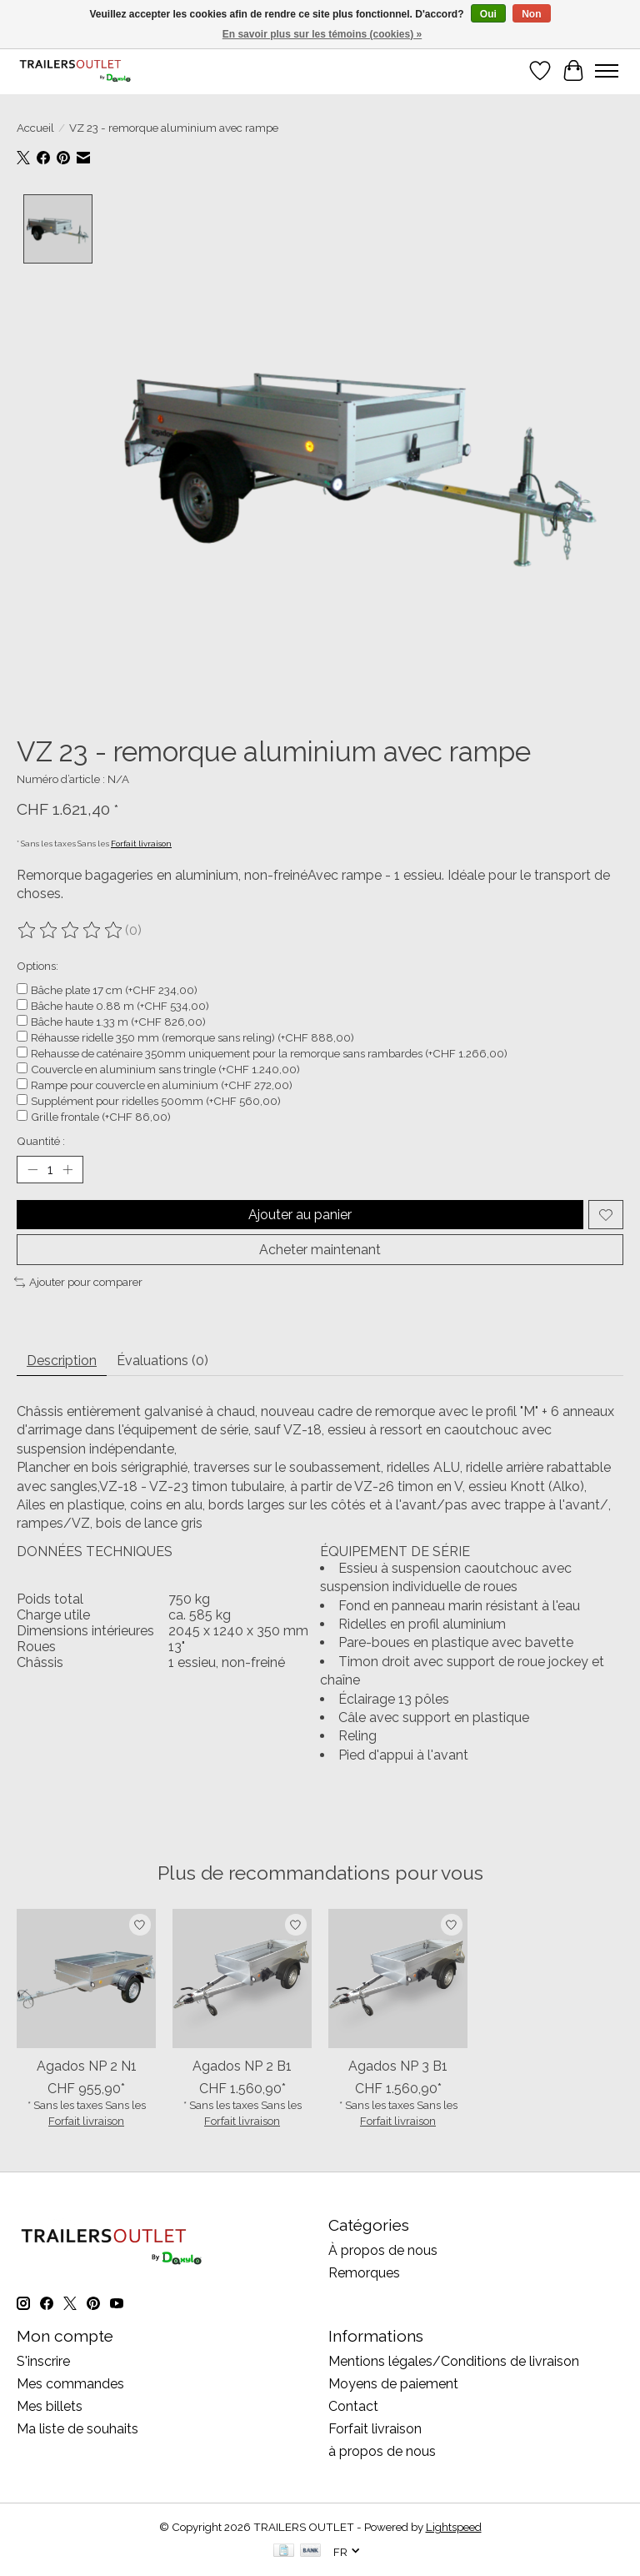 This screenshot has height=2576, width=640. What do you see at coordinates (87, 2065) in the screenshot?
I see `Agados NP 2 N1` at bounding box center [87, 2065].